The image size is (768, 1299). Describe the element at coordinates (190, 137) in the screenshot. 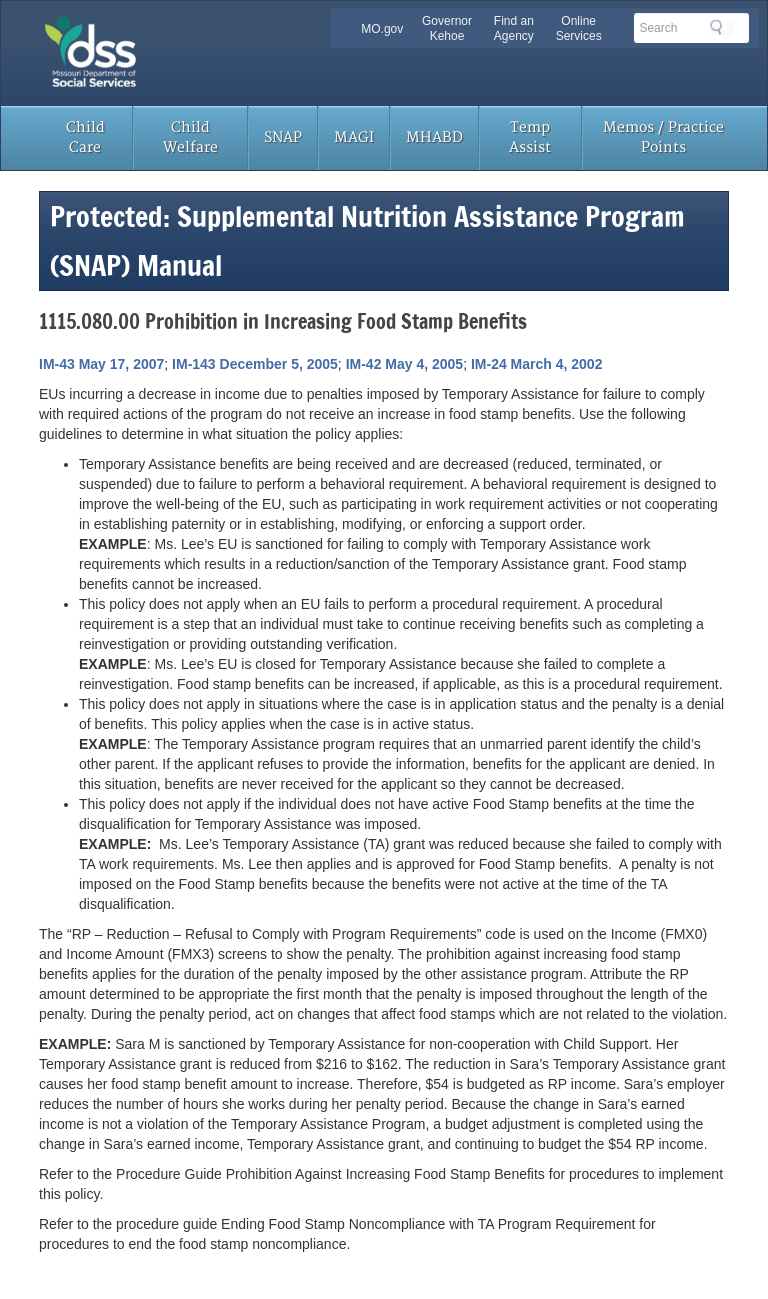

I see `Child Welfare` at that location.